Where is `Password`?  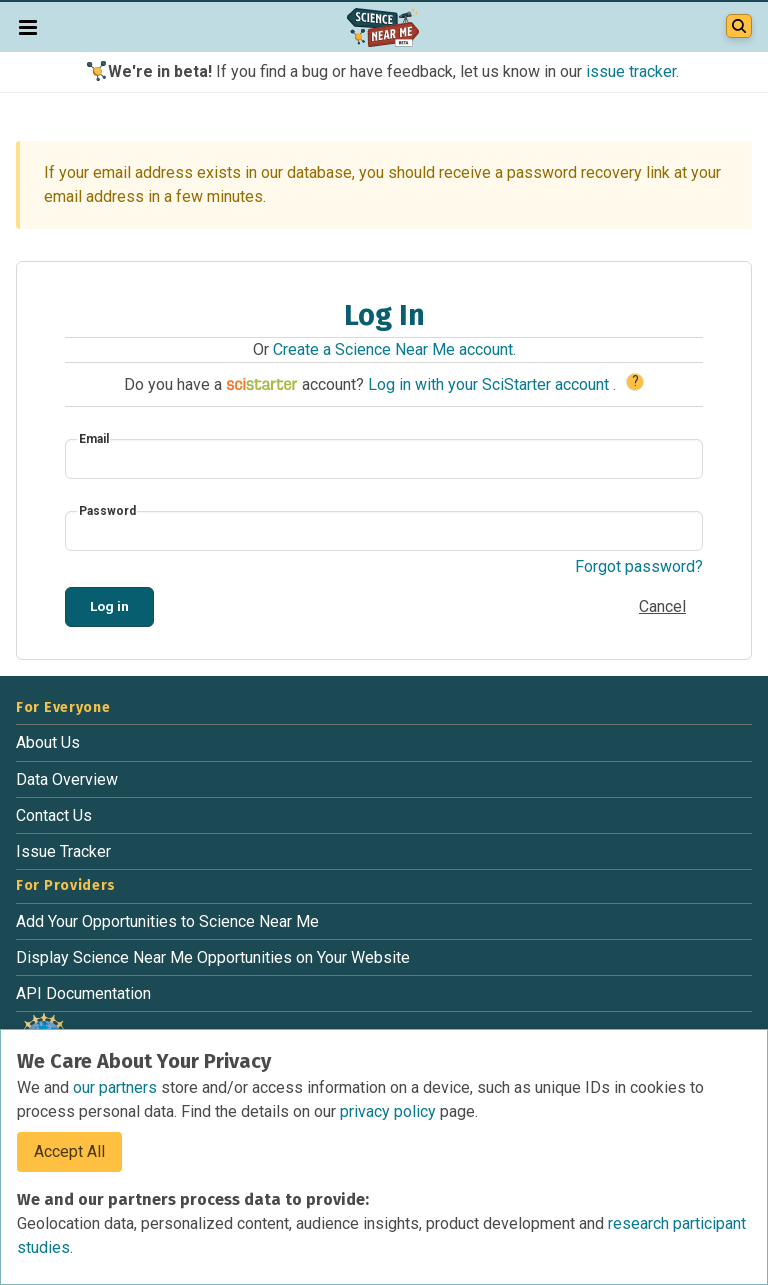 Password is located at coordinates (107, 511).